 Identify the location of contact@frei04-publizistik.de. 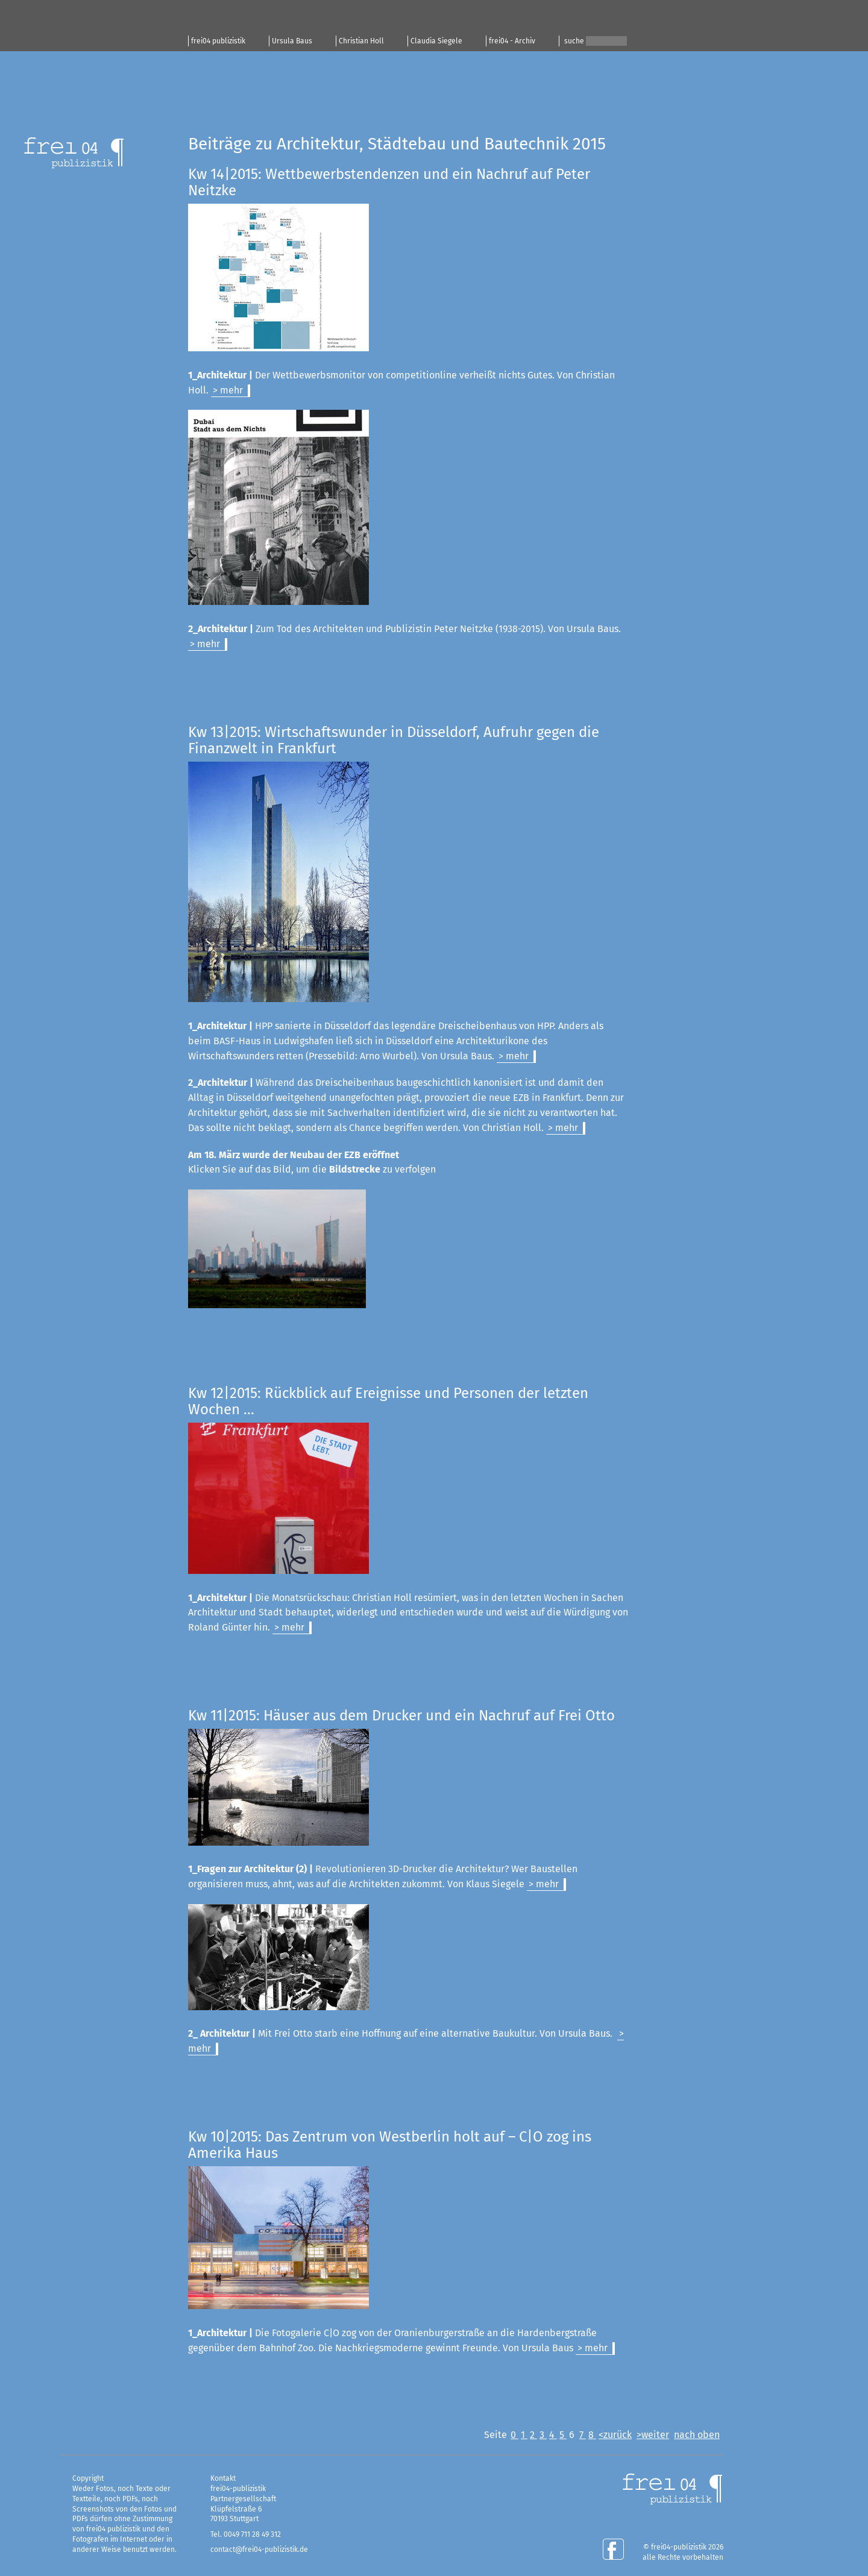
(259, 2549).